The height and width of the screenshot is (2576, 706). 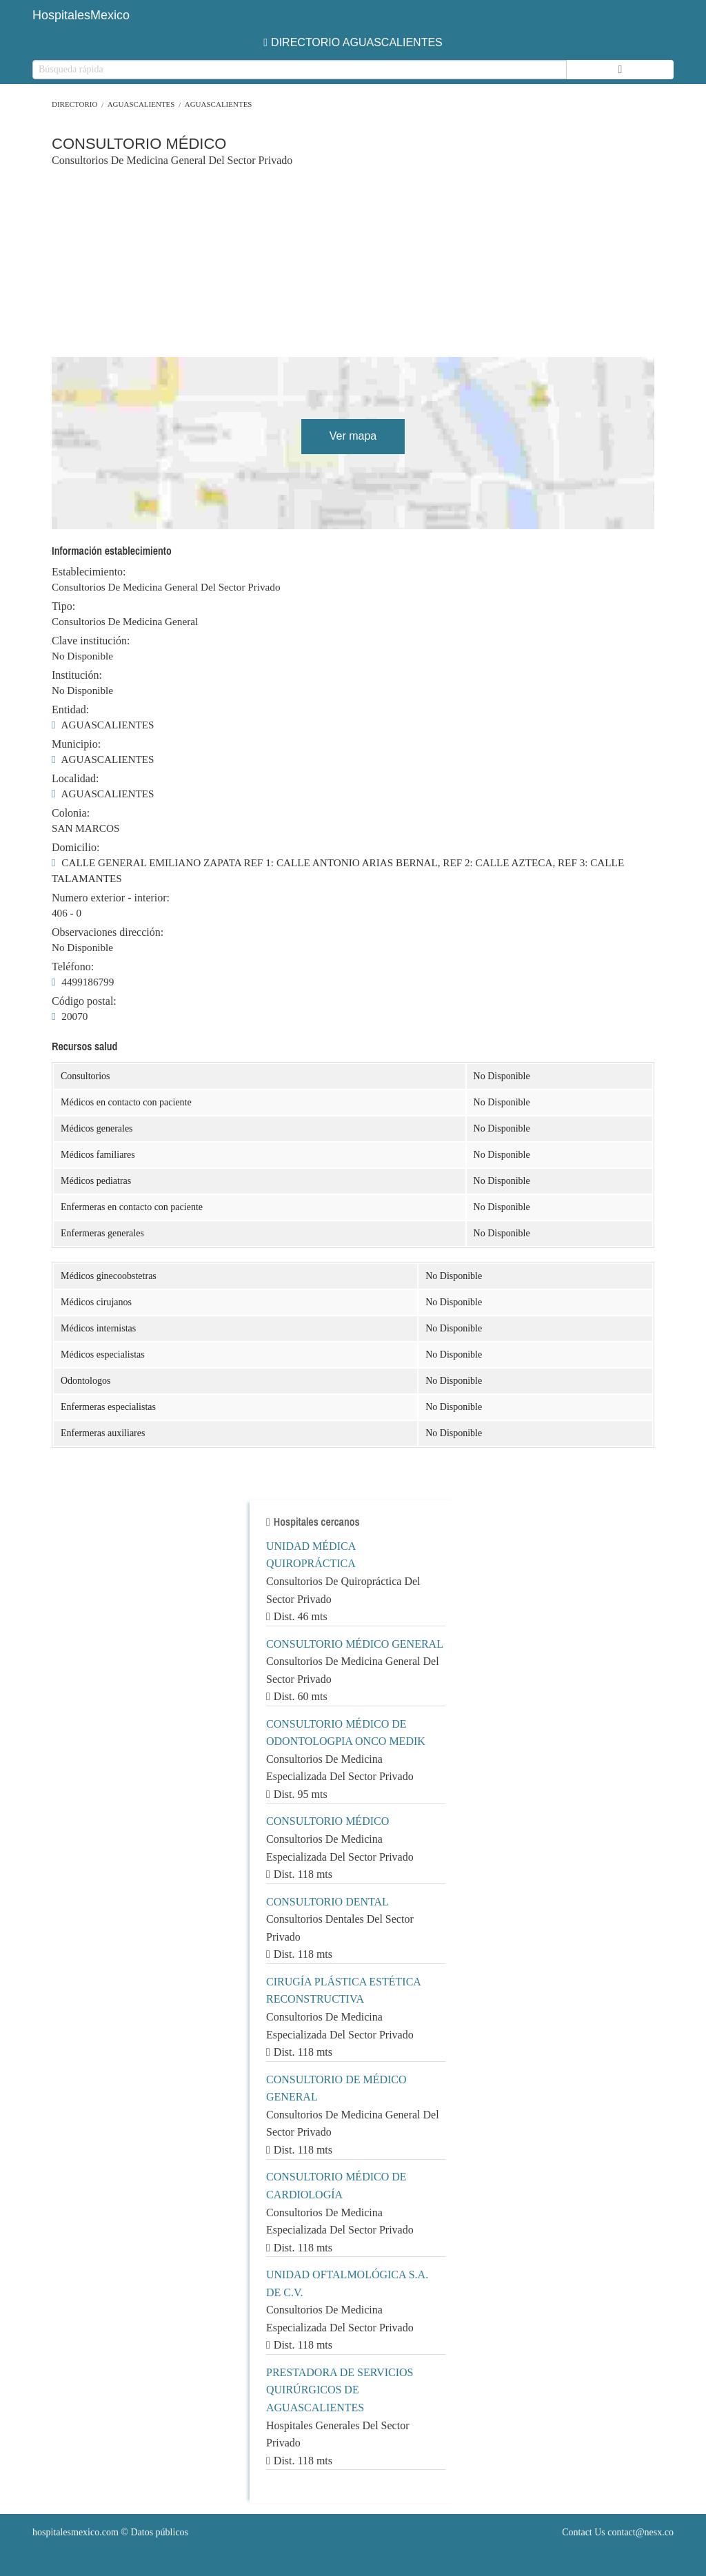 What do you see at coordinates (339, 2390) in the screenshot?
I see `PRESTADORA DE SERVICIOS QUIRÚRGICOS DE AGUASCALIENTES` at bounding box center [339, 2390].